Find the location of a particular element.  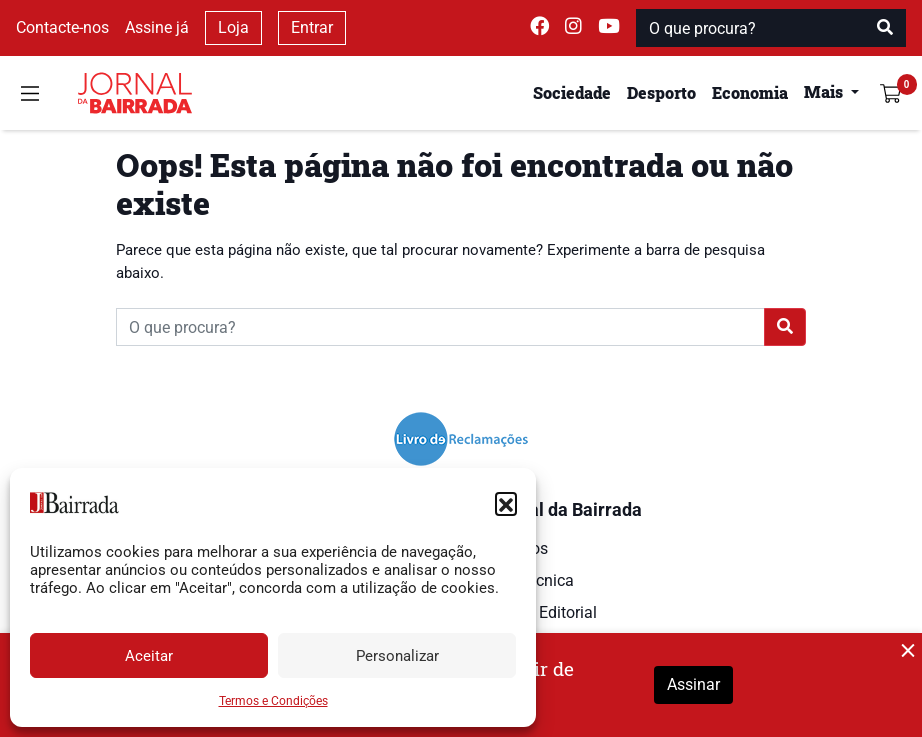

Personalizar is located at coordinates (397, 656).